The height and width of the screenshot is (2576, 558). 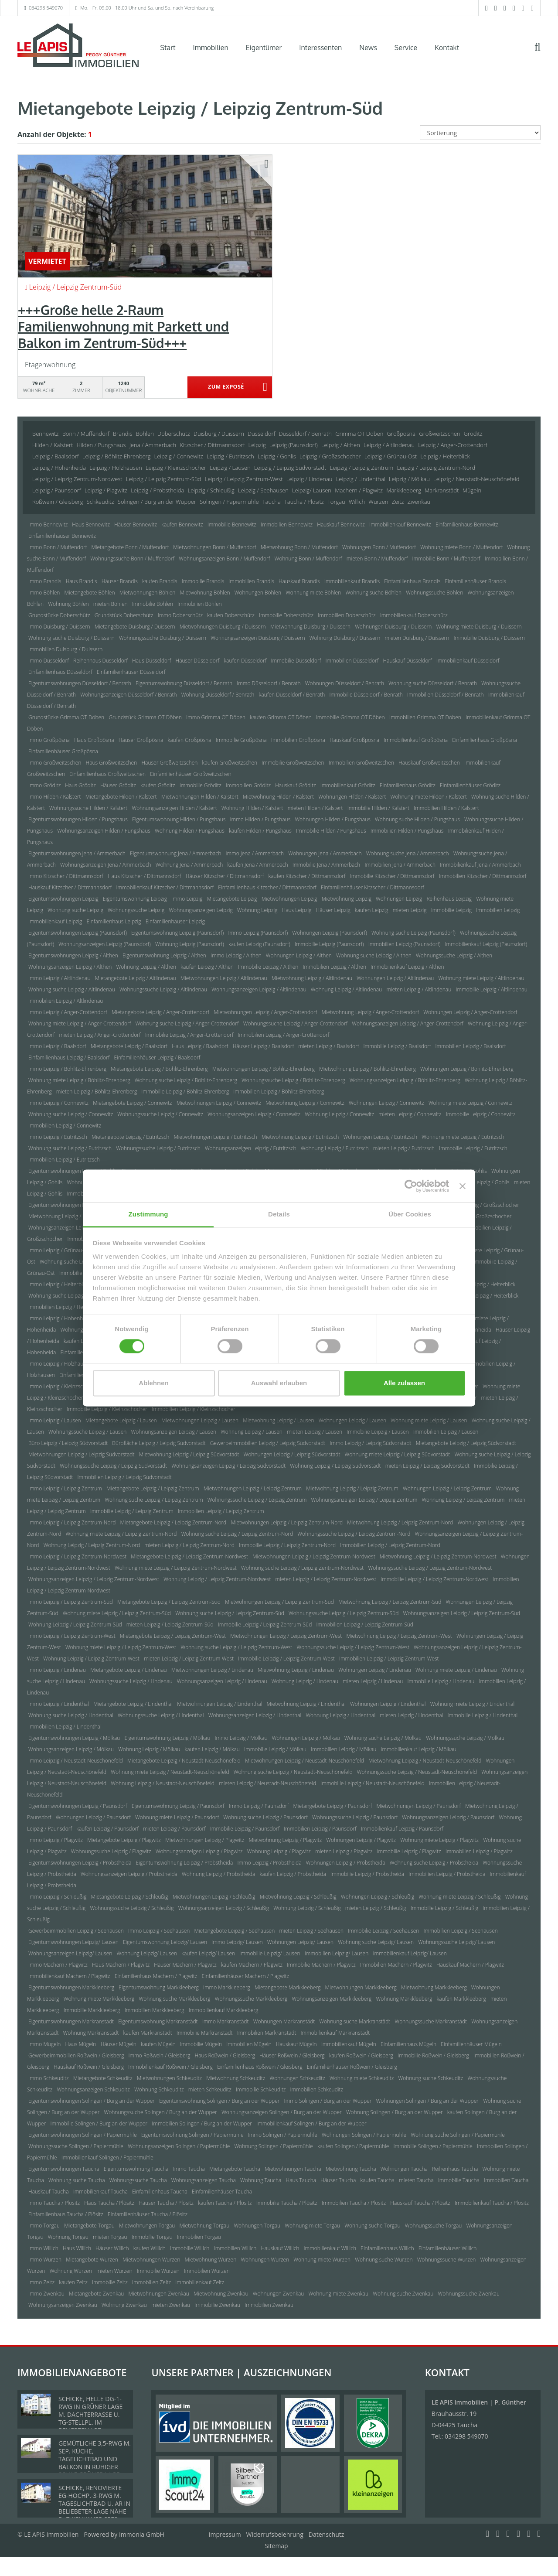 What do you see at coordinates (324, 853) in the screenshot?
I see `Wohnungen Jena / Ammerbach` at bounding box center [324, 853].